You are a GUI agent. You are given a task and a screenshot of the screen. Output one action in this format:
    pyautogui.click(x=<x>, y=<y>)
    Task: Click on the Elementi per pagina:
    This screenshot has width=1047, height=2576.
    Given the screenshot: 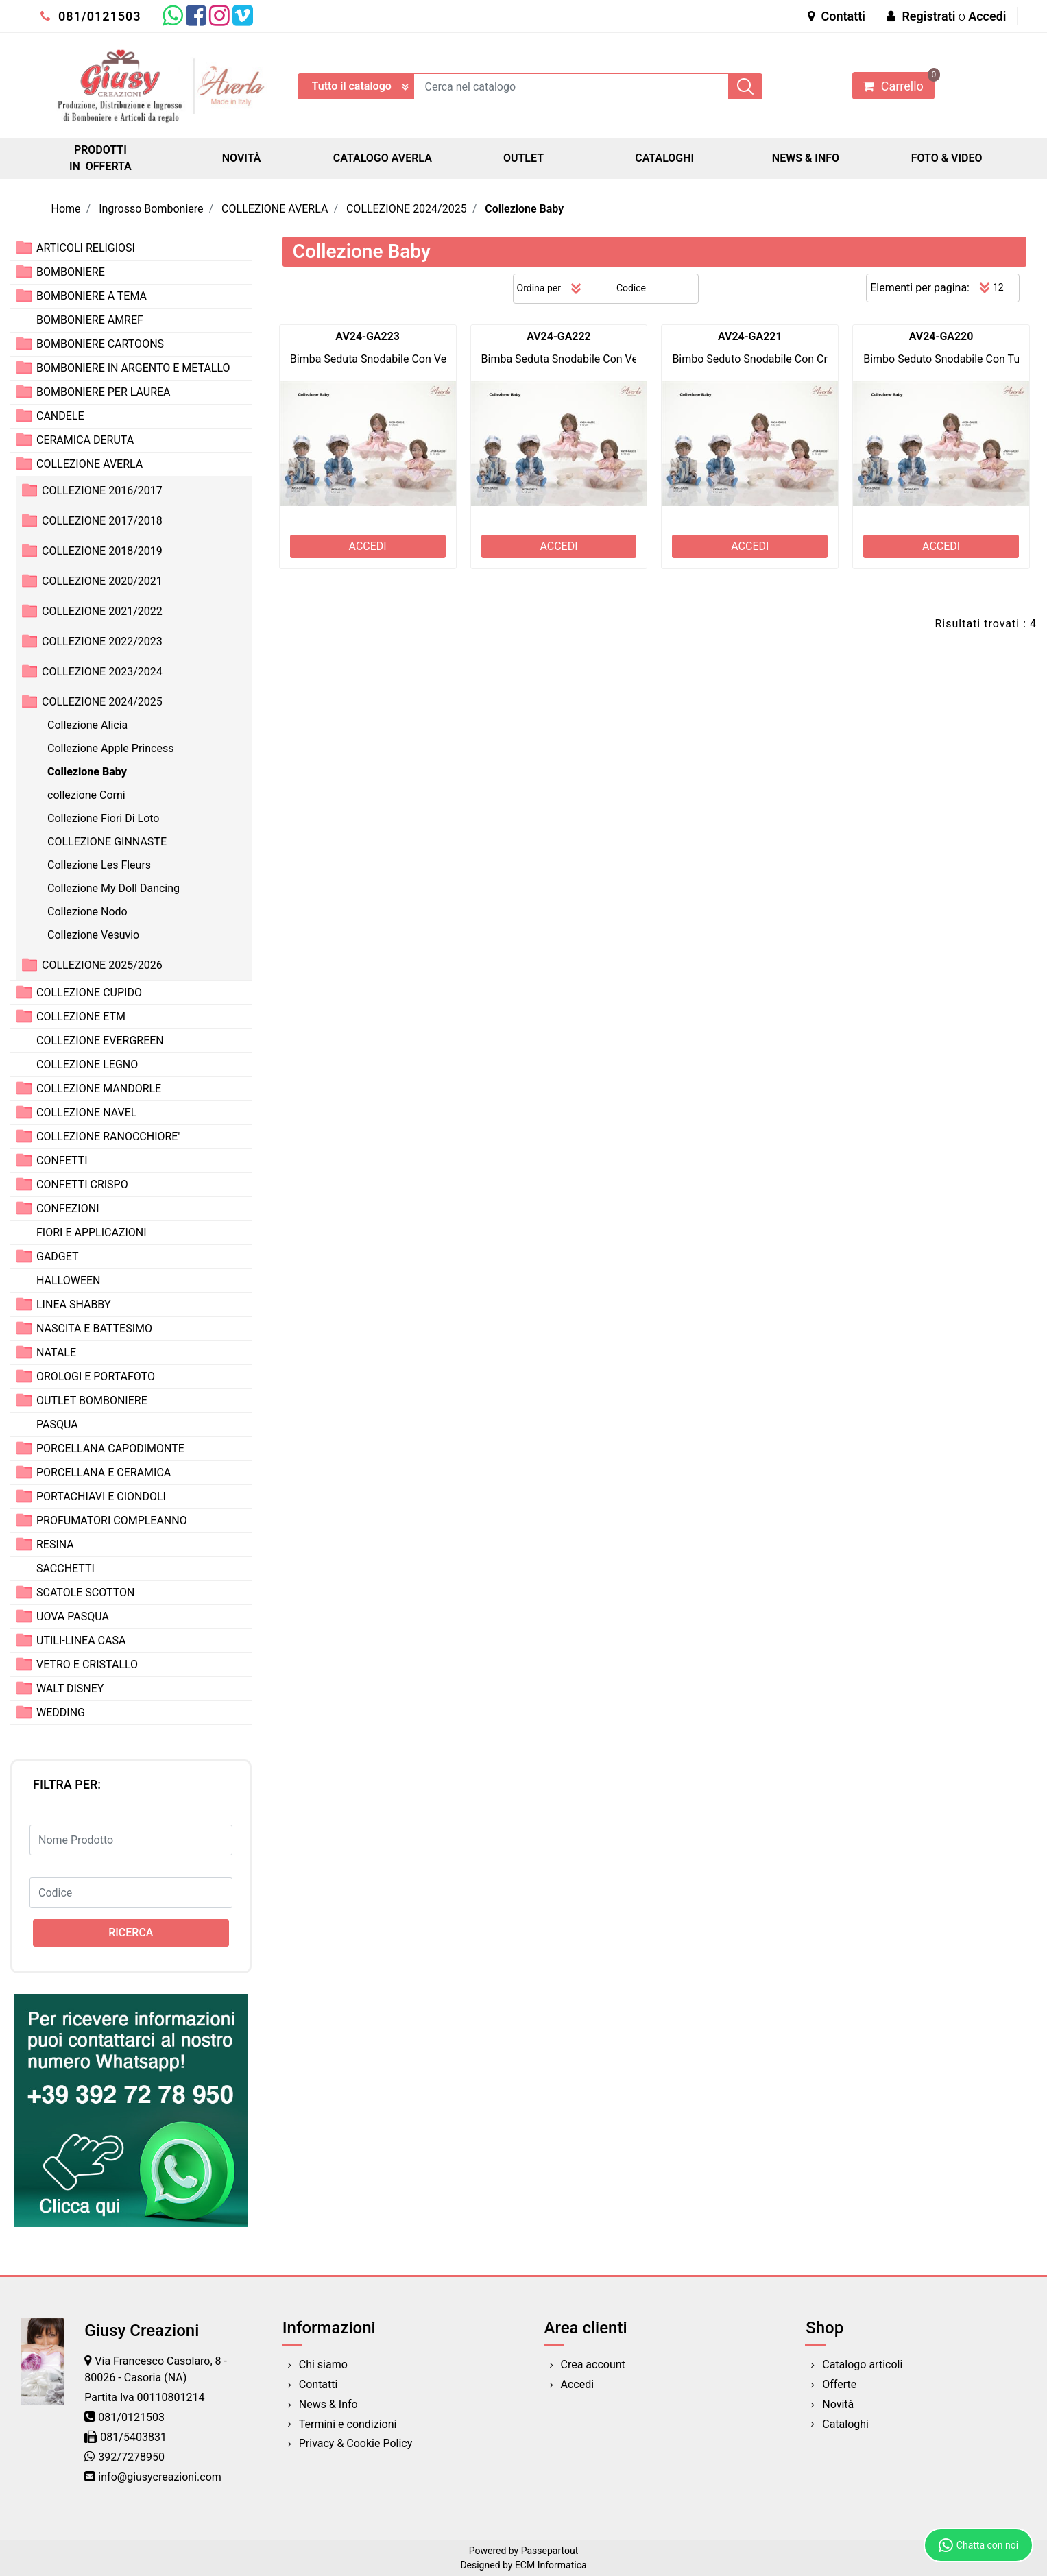 What is the action you would take?
    pyautogui.click(x=920, y=287)
    